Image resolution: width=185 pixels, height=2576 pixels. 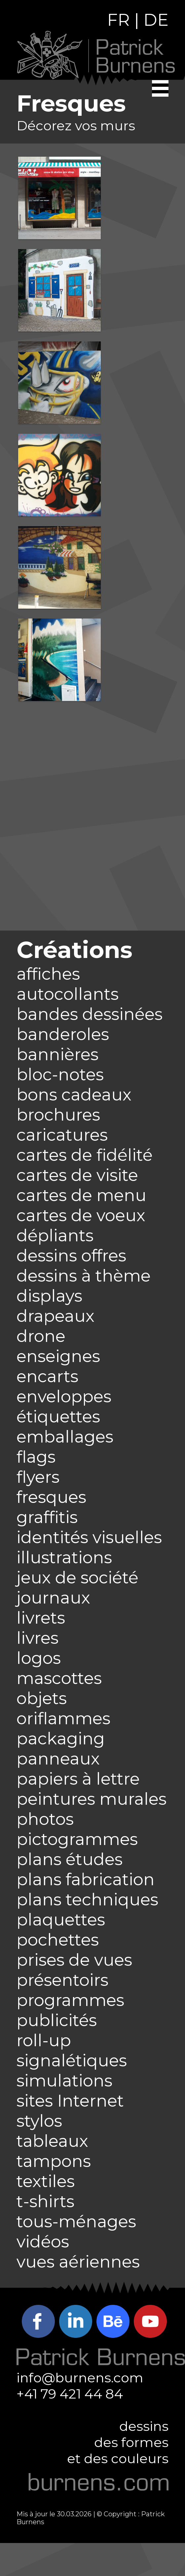 What do you see at coordinates (77, 1175) in the screenshot?
I see `cartes de visite` at bounding box center [77, 1175].